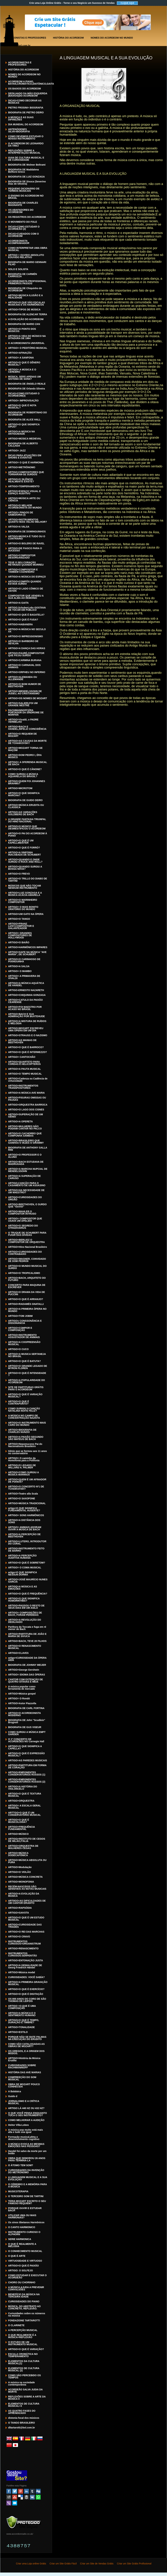  Describe the element at coordinates (23, 720) in the screenshot. I see `ARTIGO=Vivaldi, o PADRE VERMELHO` at that location.